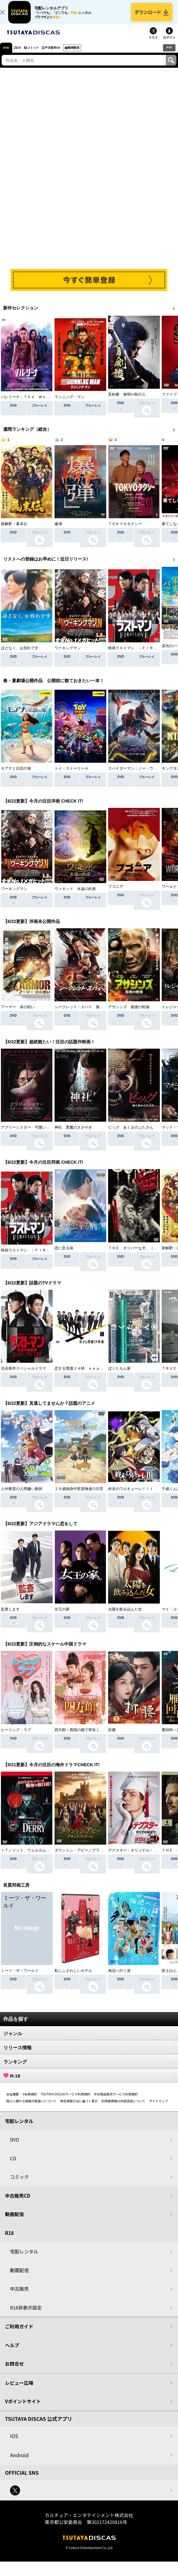 This screenshot has width=178, height=2576. I want to click on 中古販売CD, so click(65, 54).